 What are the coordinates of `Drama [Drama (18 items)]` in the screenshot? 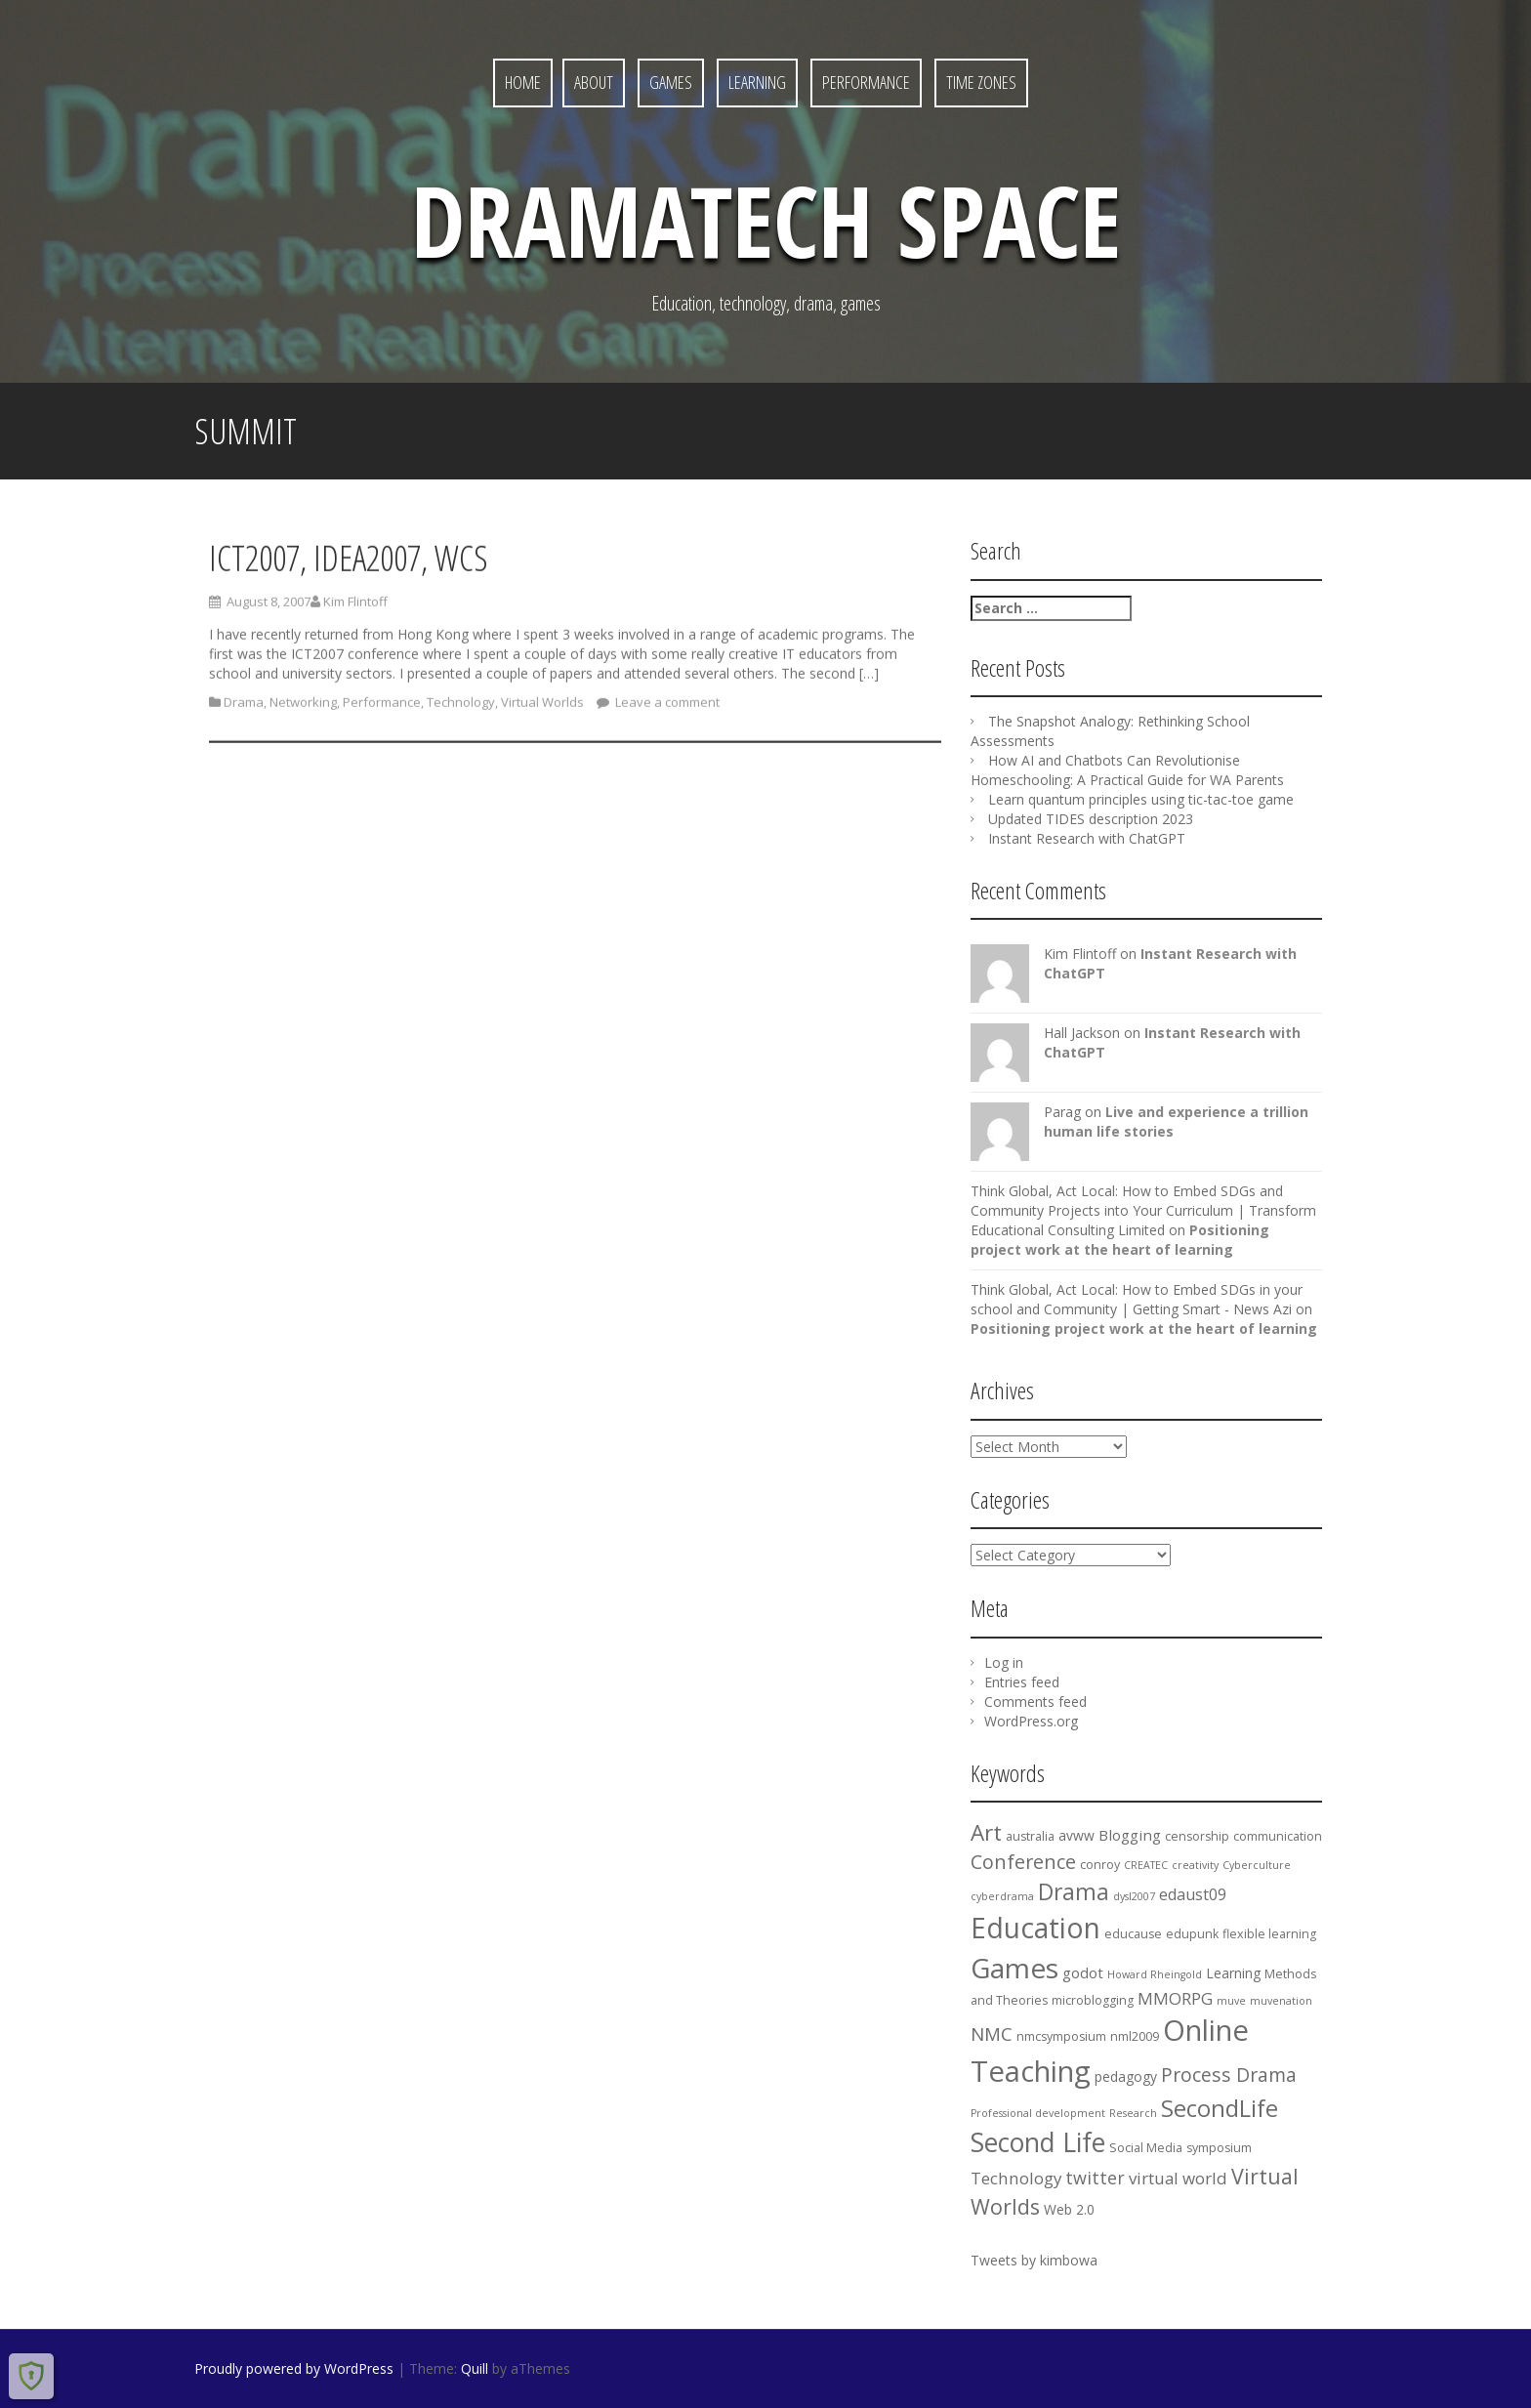 It's located at (1073, 1892).